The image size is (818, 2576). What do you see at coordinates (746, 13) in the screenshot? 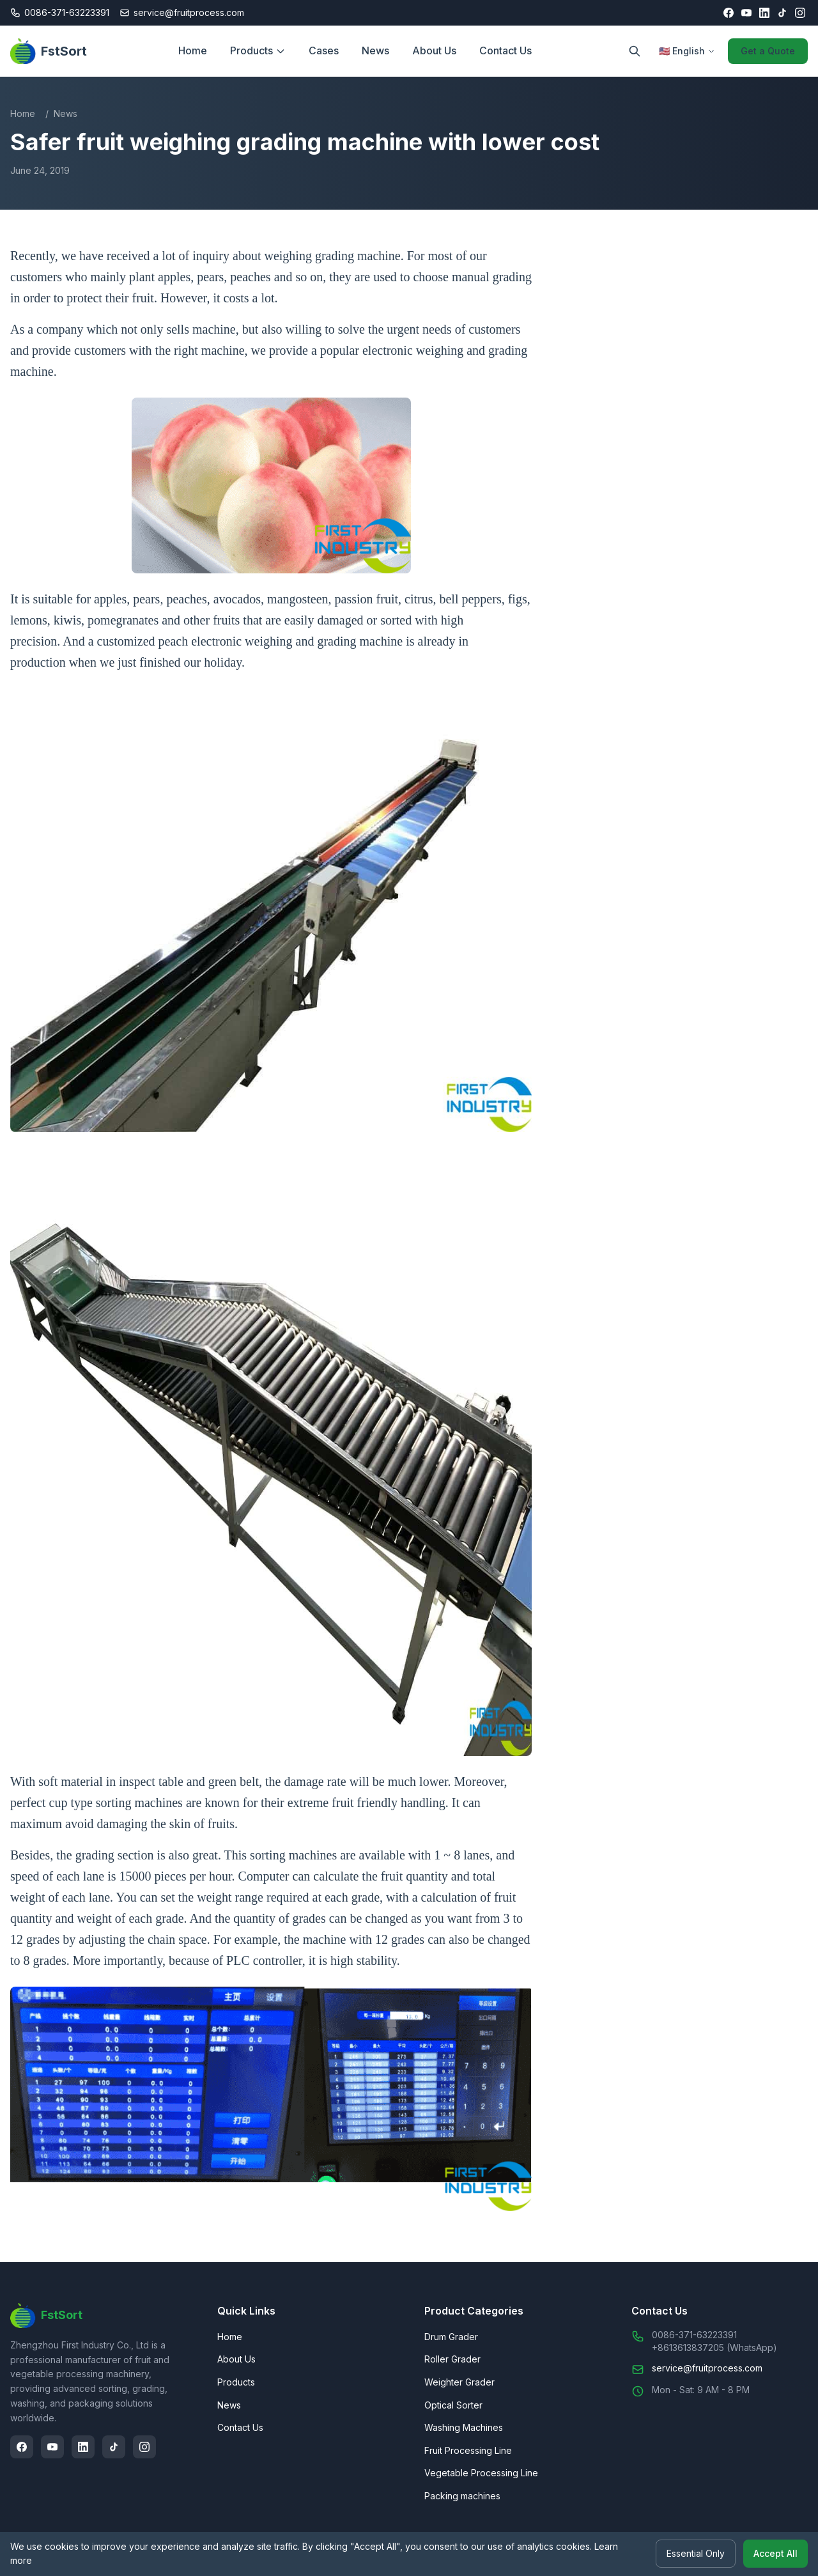
I see `[YouTube]` at bounding box center [746, 13].